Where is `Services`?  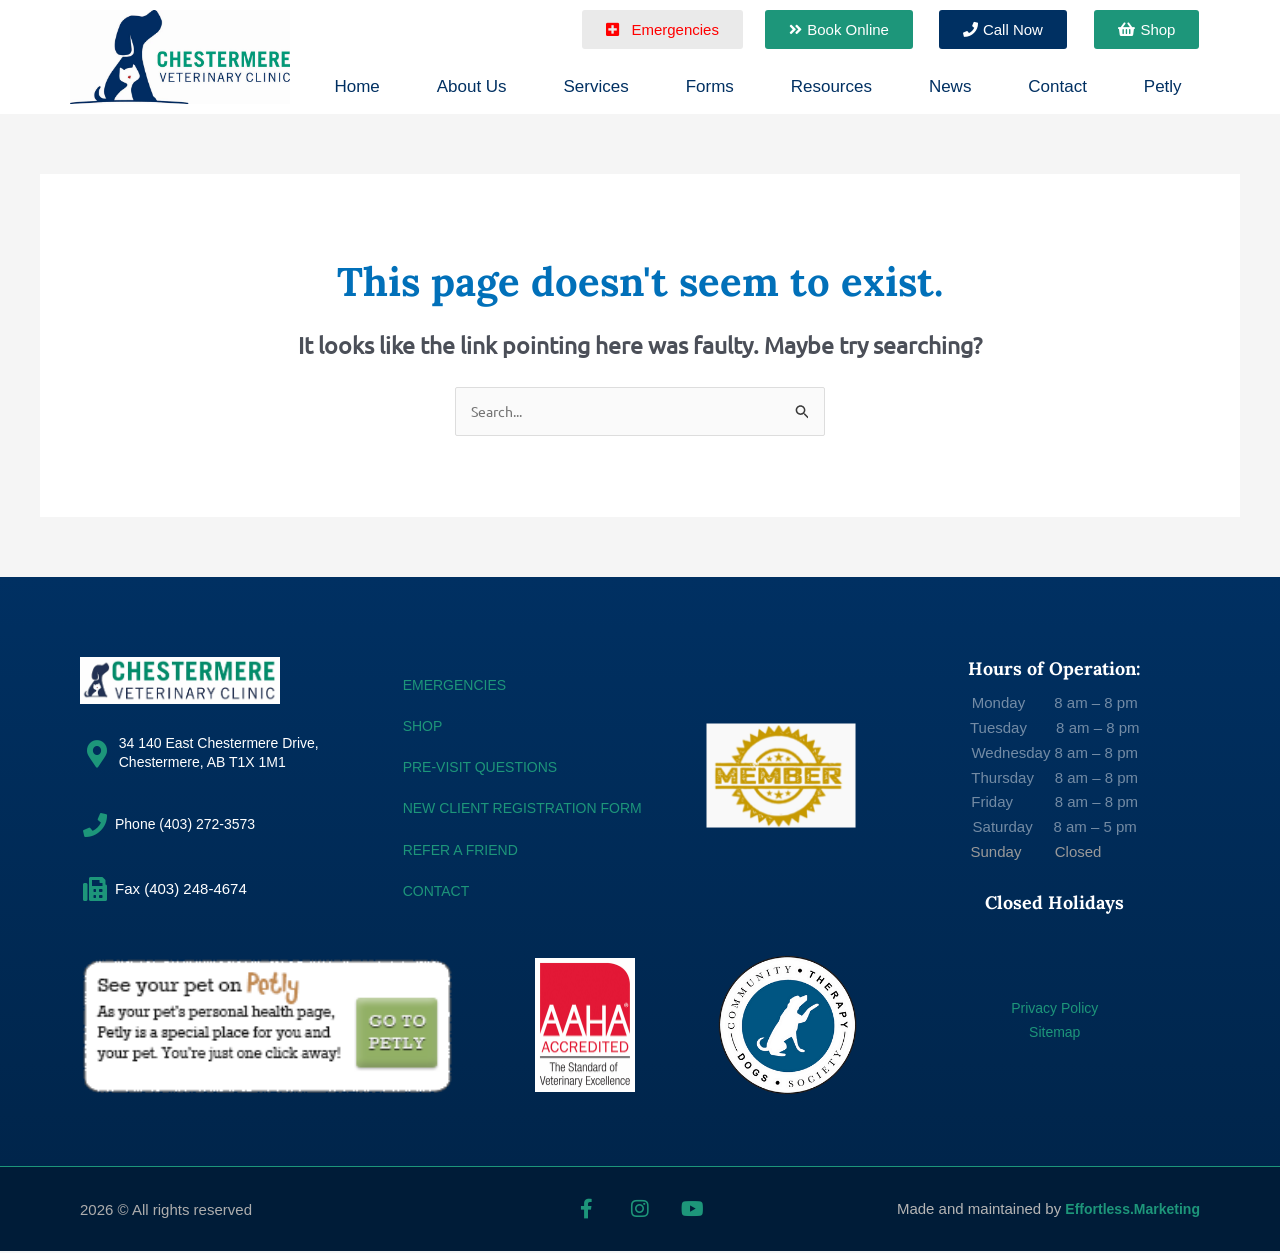
Services is located at coordinates (596, 86).